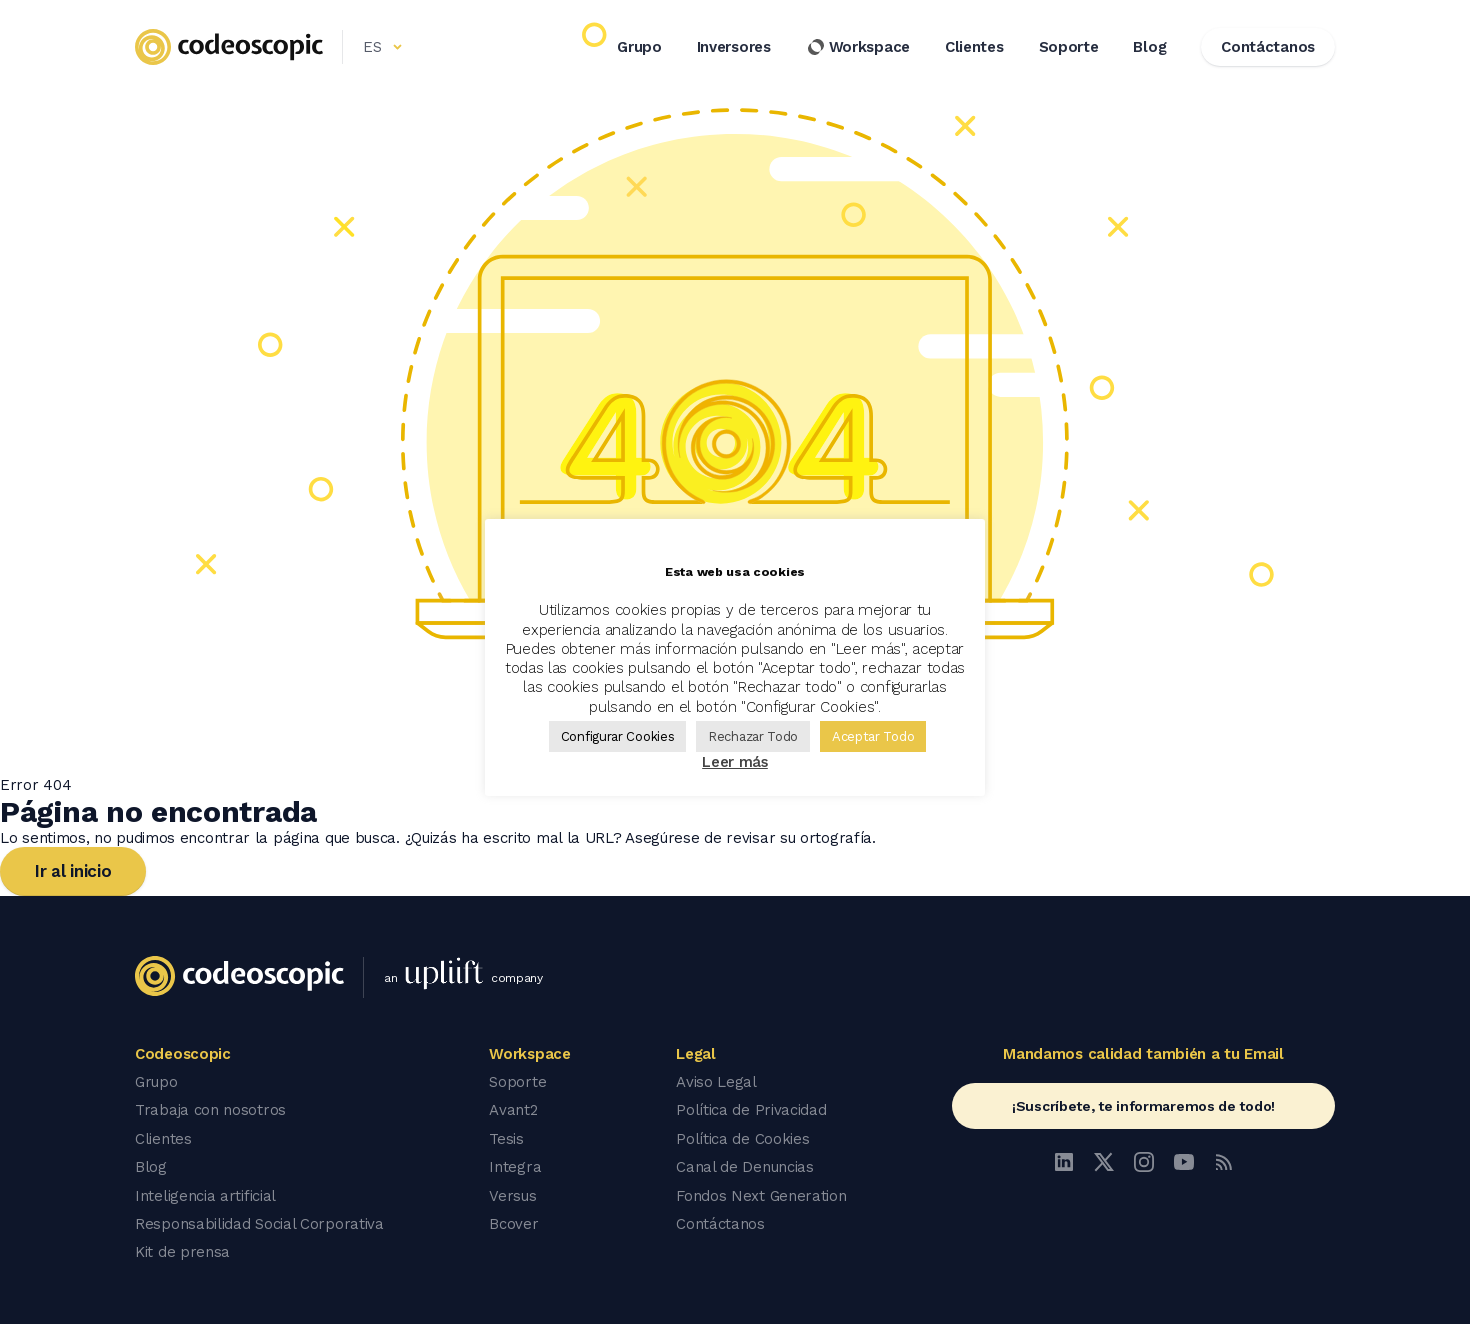 The height and width of the screenshot is (1324, 1470). What do you see at coordinates (1069, 49) in the screenshot?
I see `Soporte` at bounding box center [1069, 49].